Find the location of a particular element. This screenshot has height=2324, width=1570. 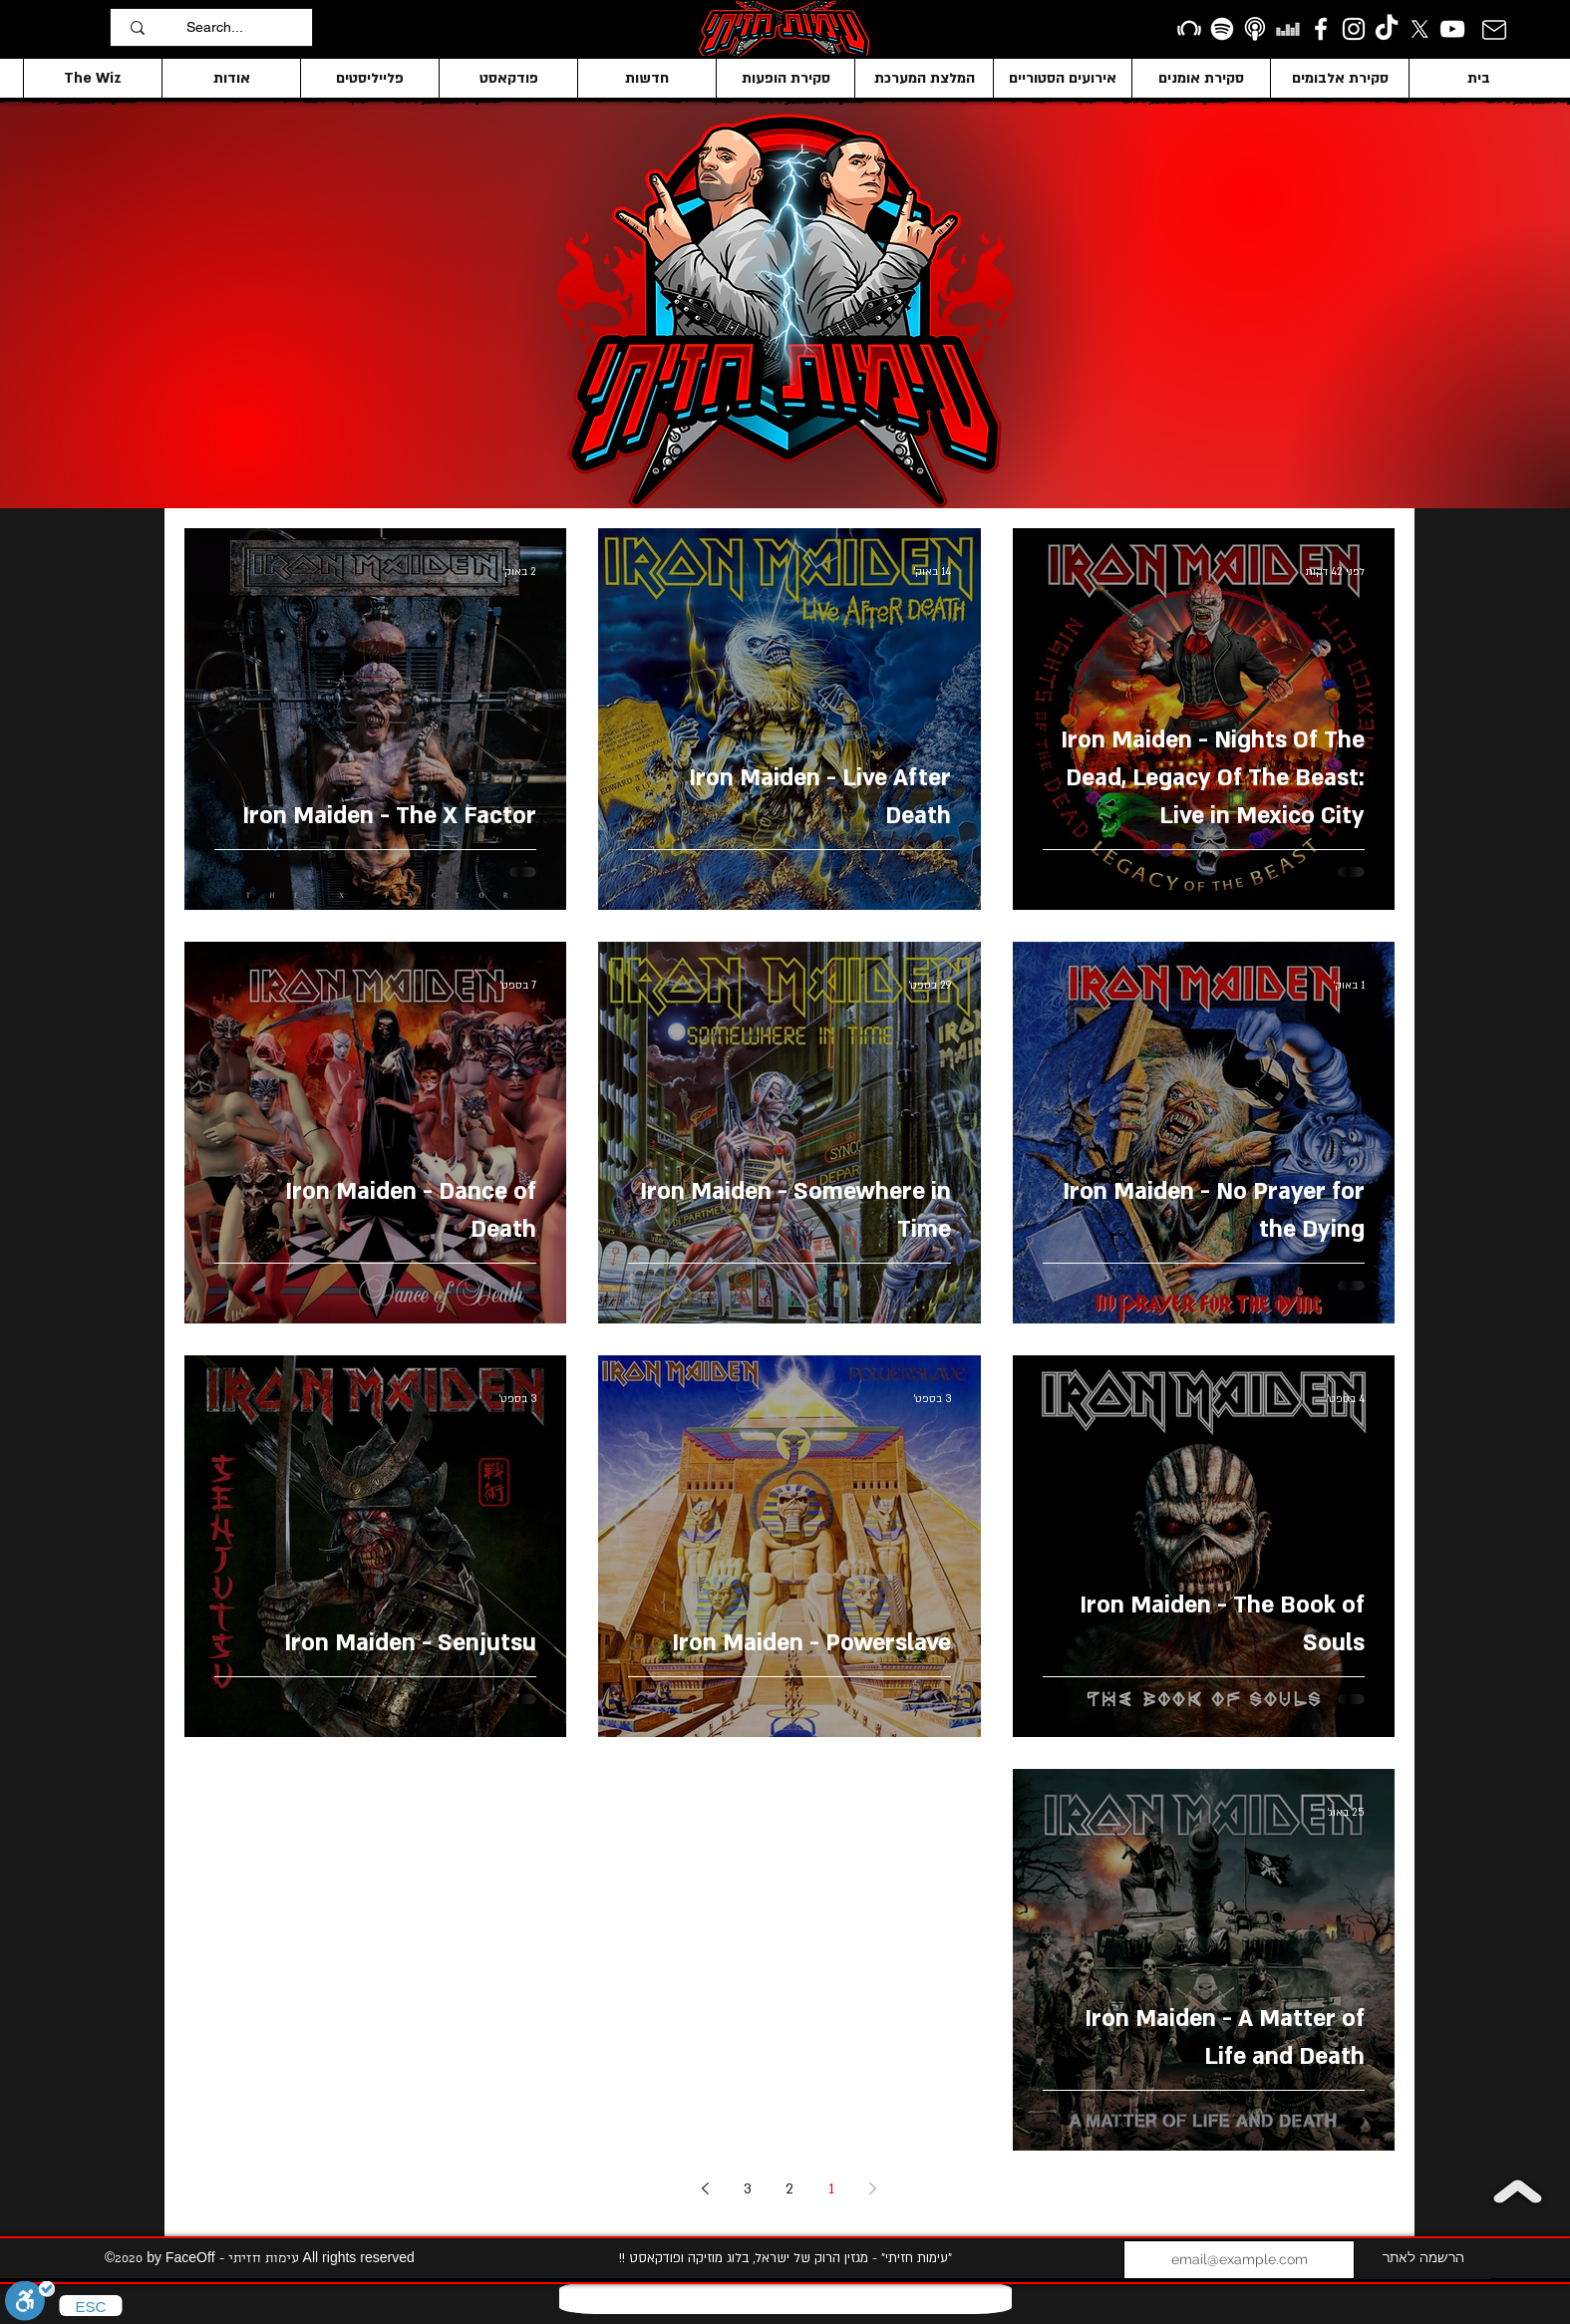

[Spotify] is located at coordinates (1222, 29).